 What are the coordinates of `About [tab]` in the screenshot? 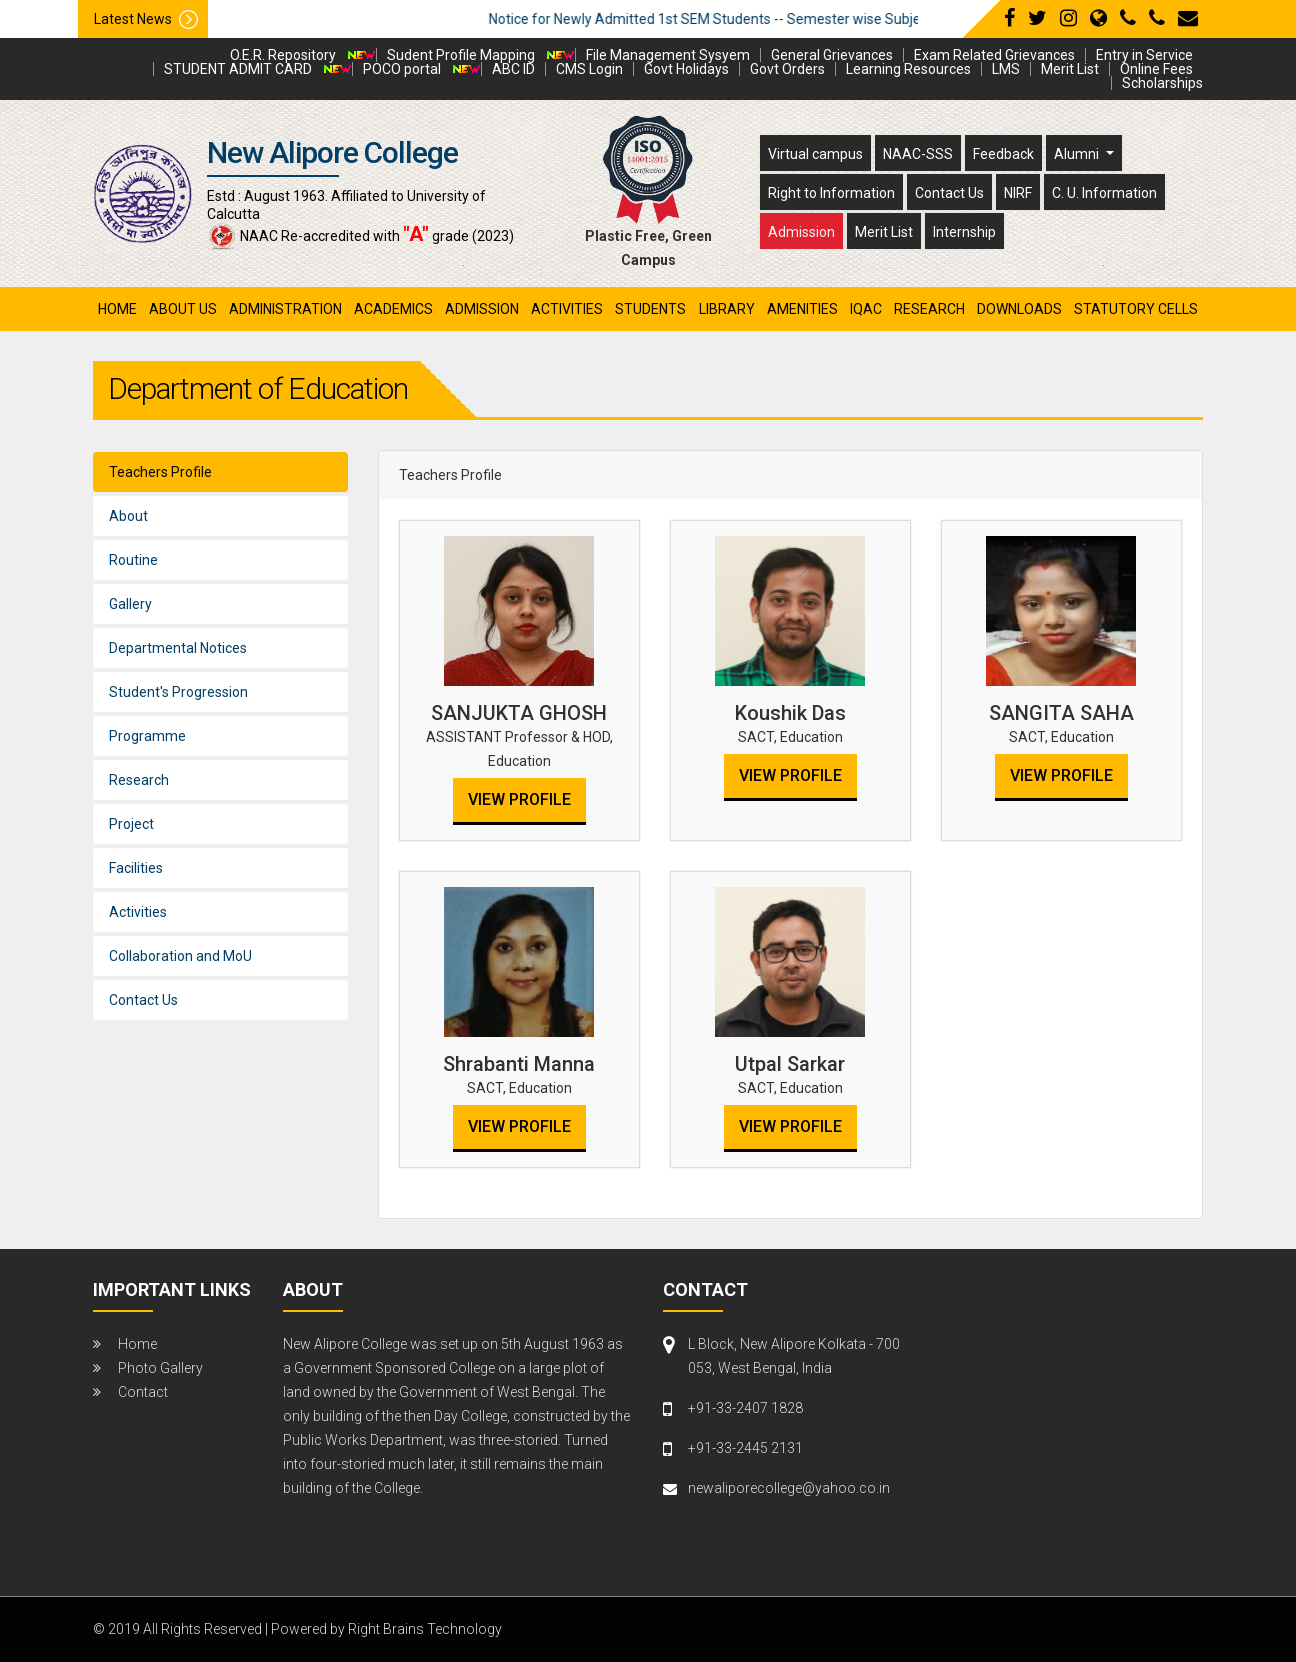 It's located at (128, 516).